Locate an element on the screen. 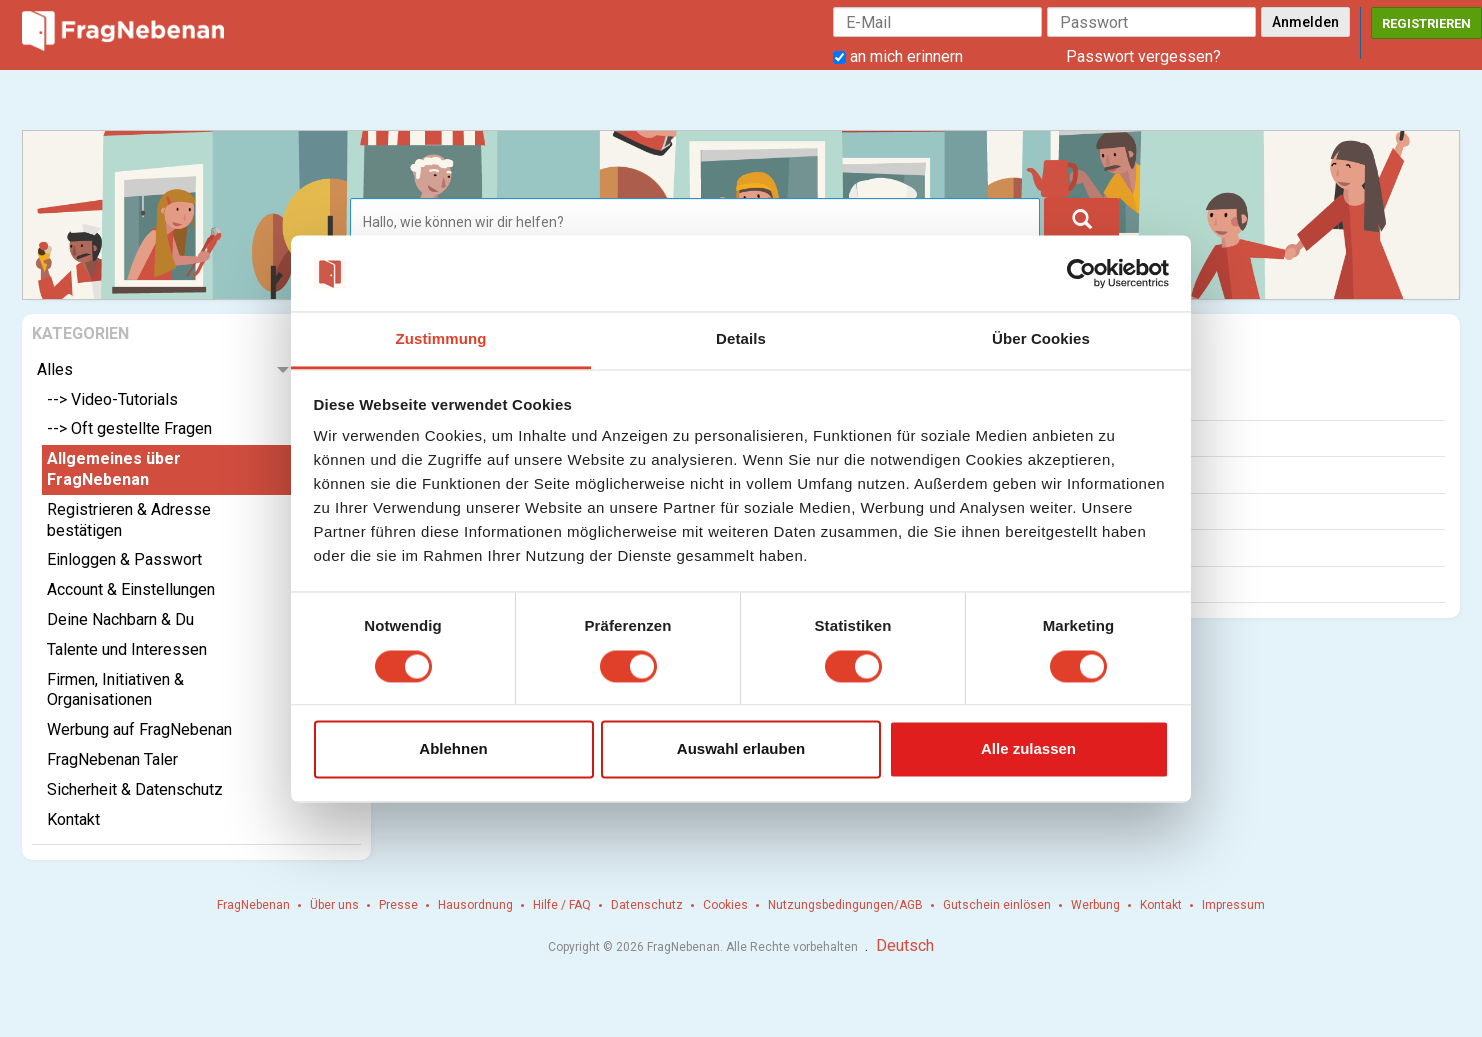 The height and width of the screenshot is (1037, 1482). Ablehnen is located at coordinates (453, 749).